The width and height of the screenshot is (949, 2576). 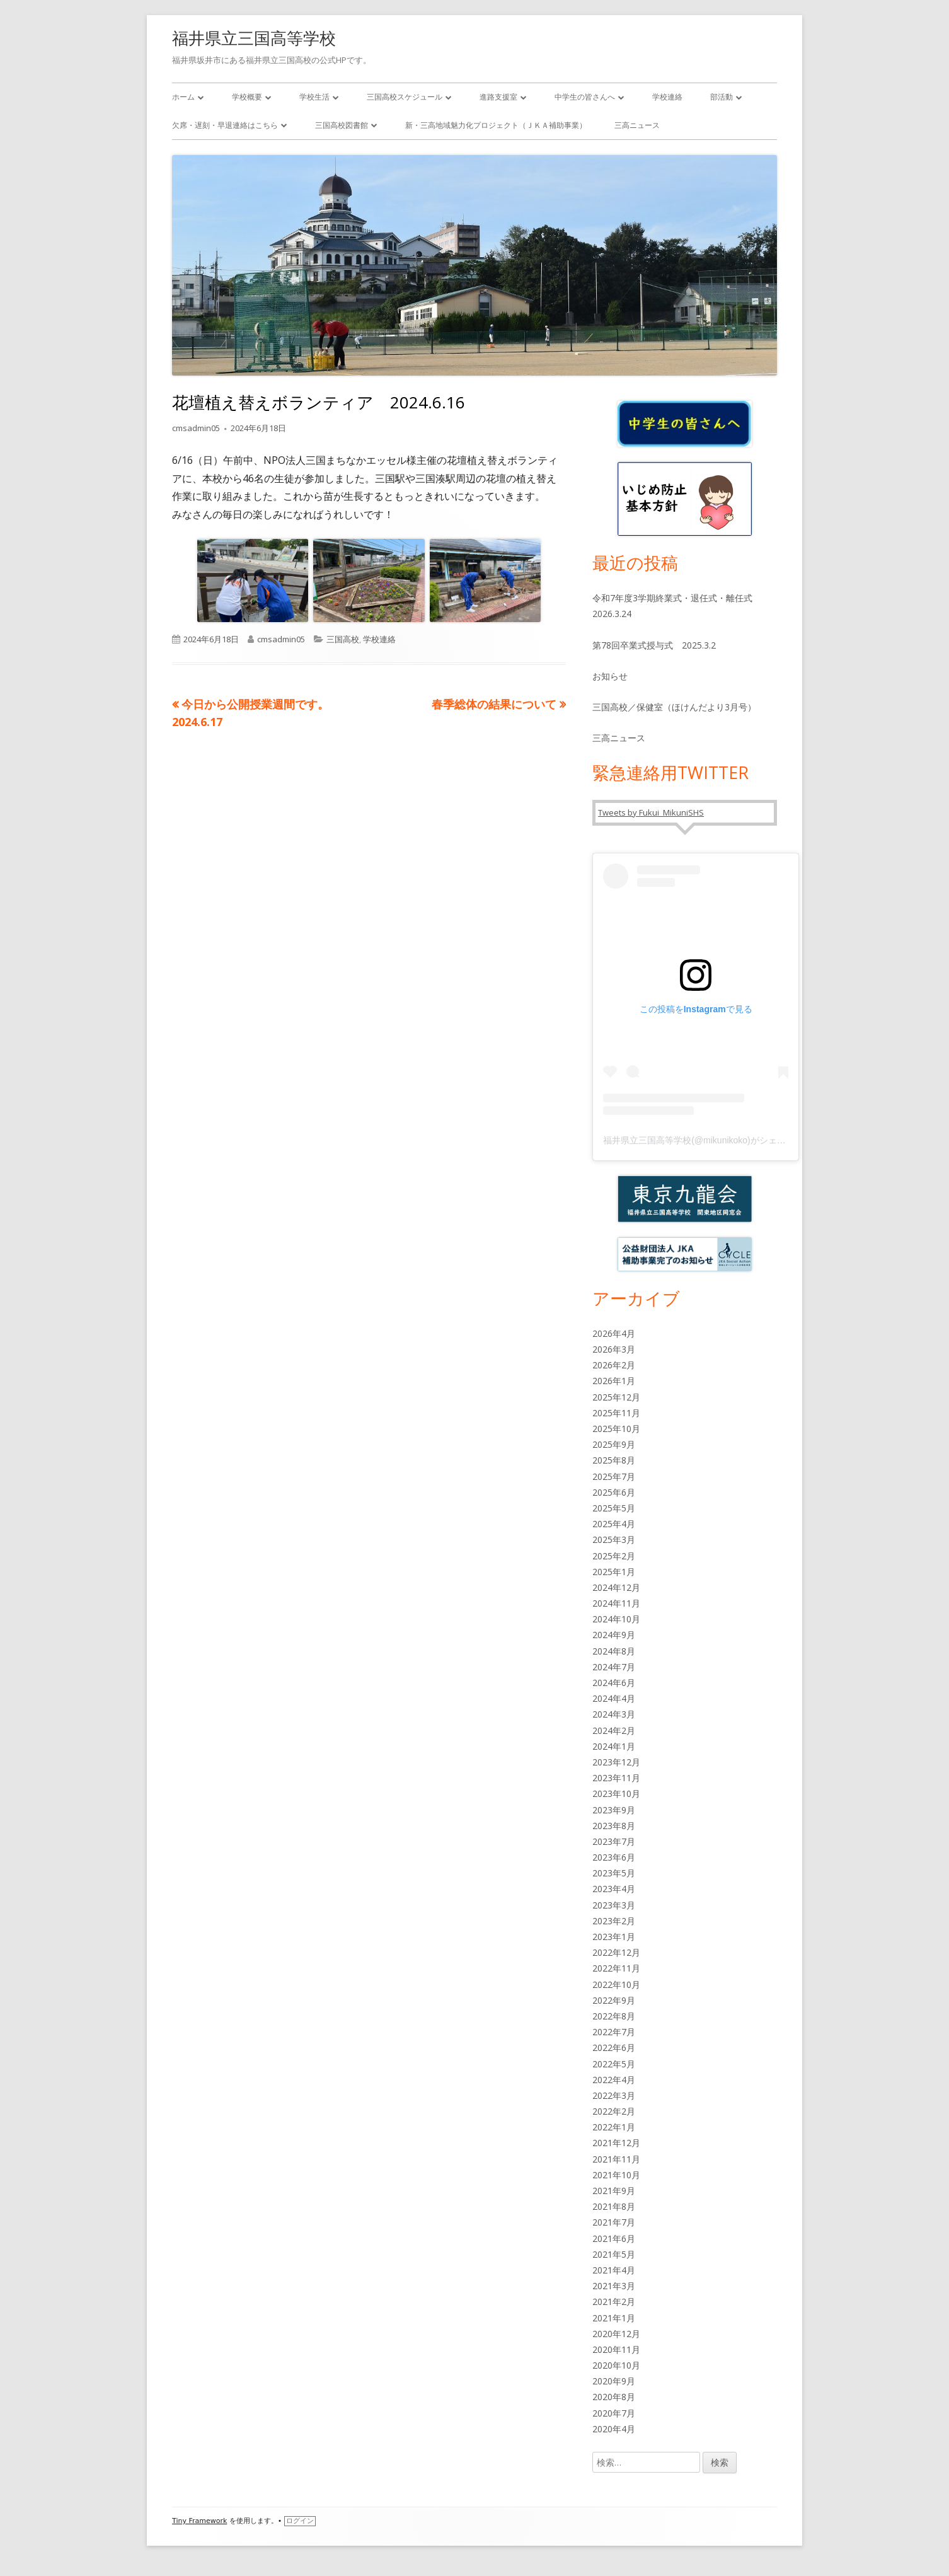 What do you see at coordinates (613, 1349) in the screenshot?
I see `2026年3月` at bounding box center [613, 1349].